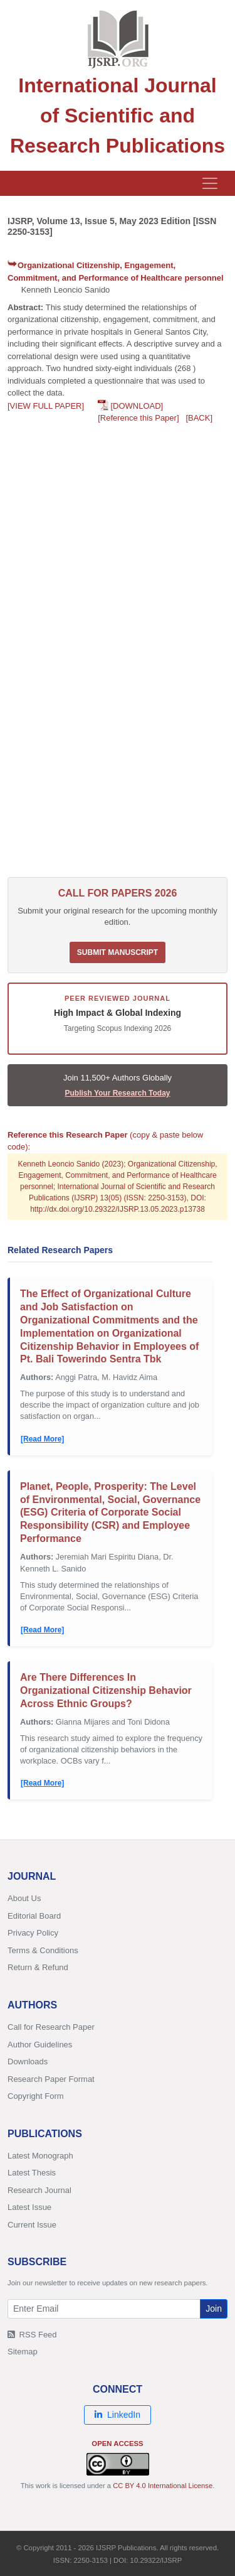  What do you see at coordinates (43, 1950) in the screenshot?
I see `Terms & Conditions` at bounding box center [43, 1950].